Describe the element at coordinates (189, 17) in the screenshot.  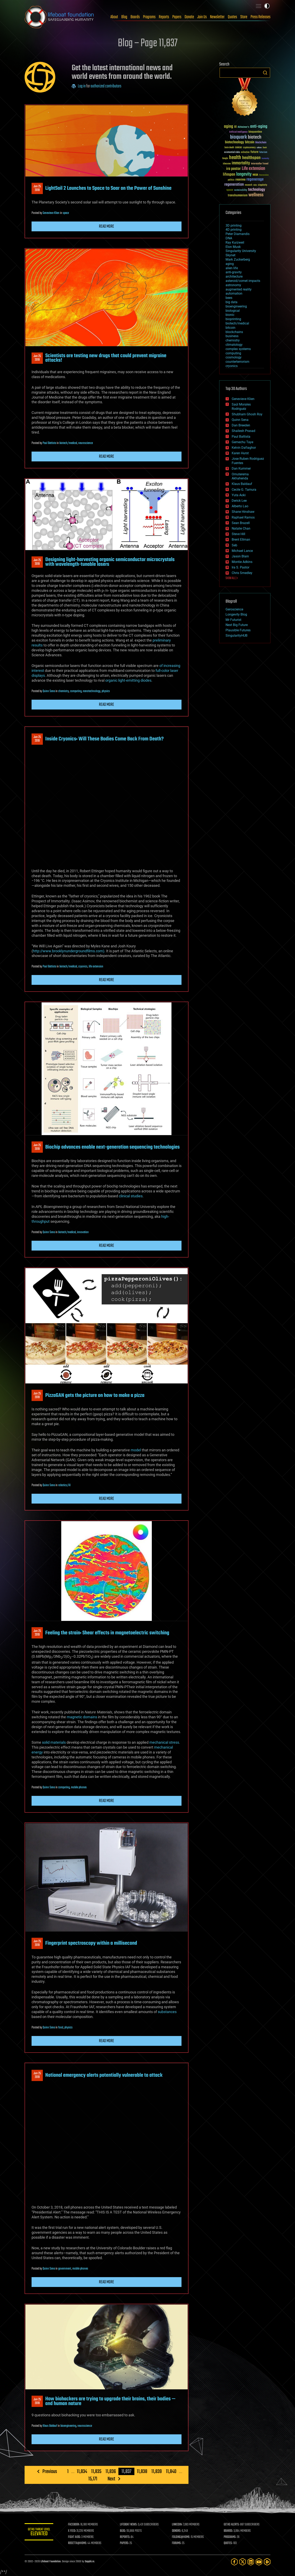
I see `Donate` at that location.